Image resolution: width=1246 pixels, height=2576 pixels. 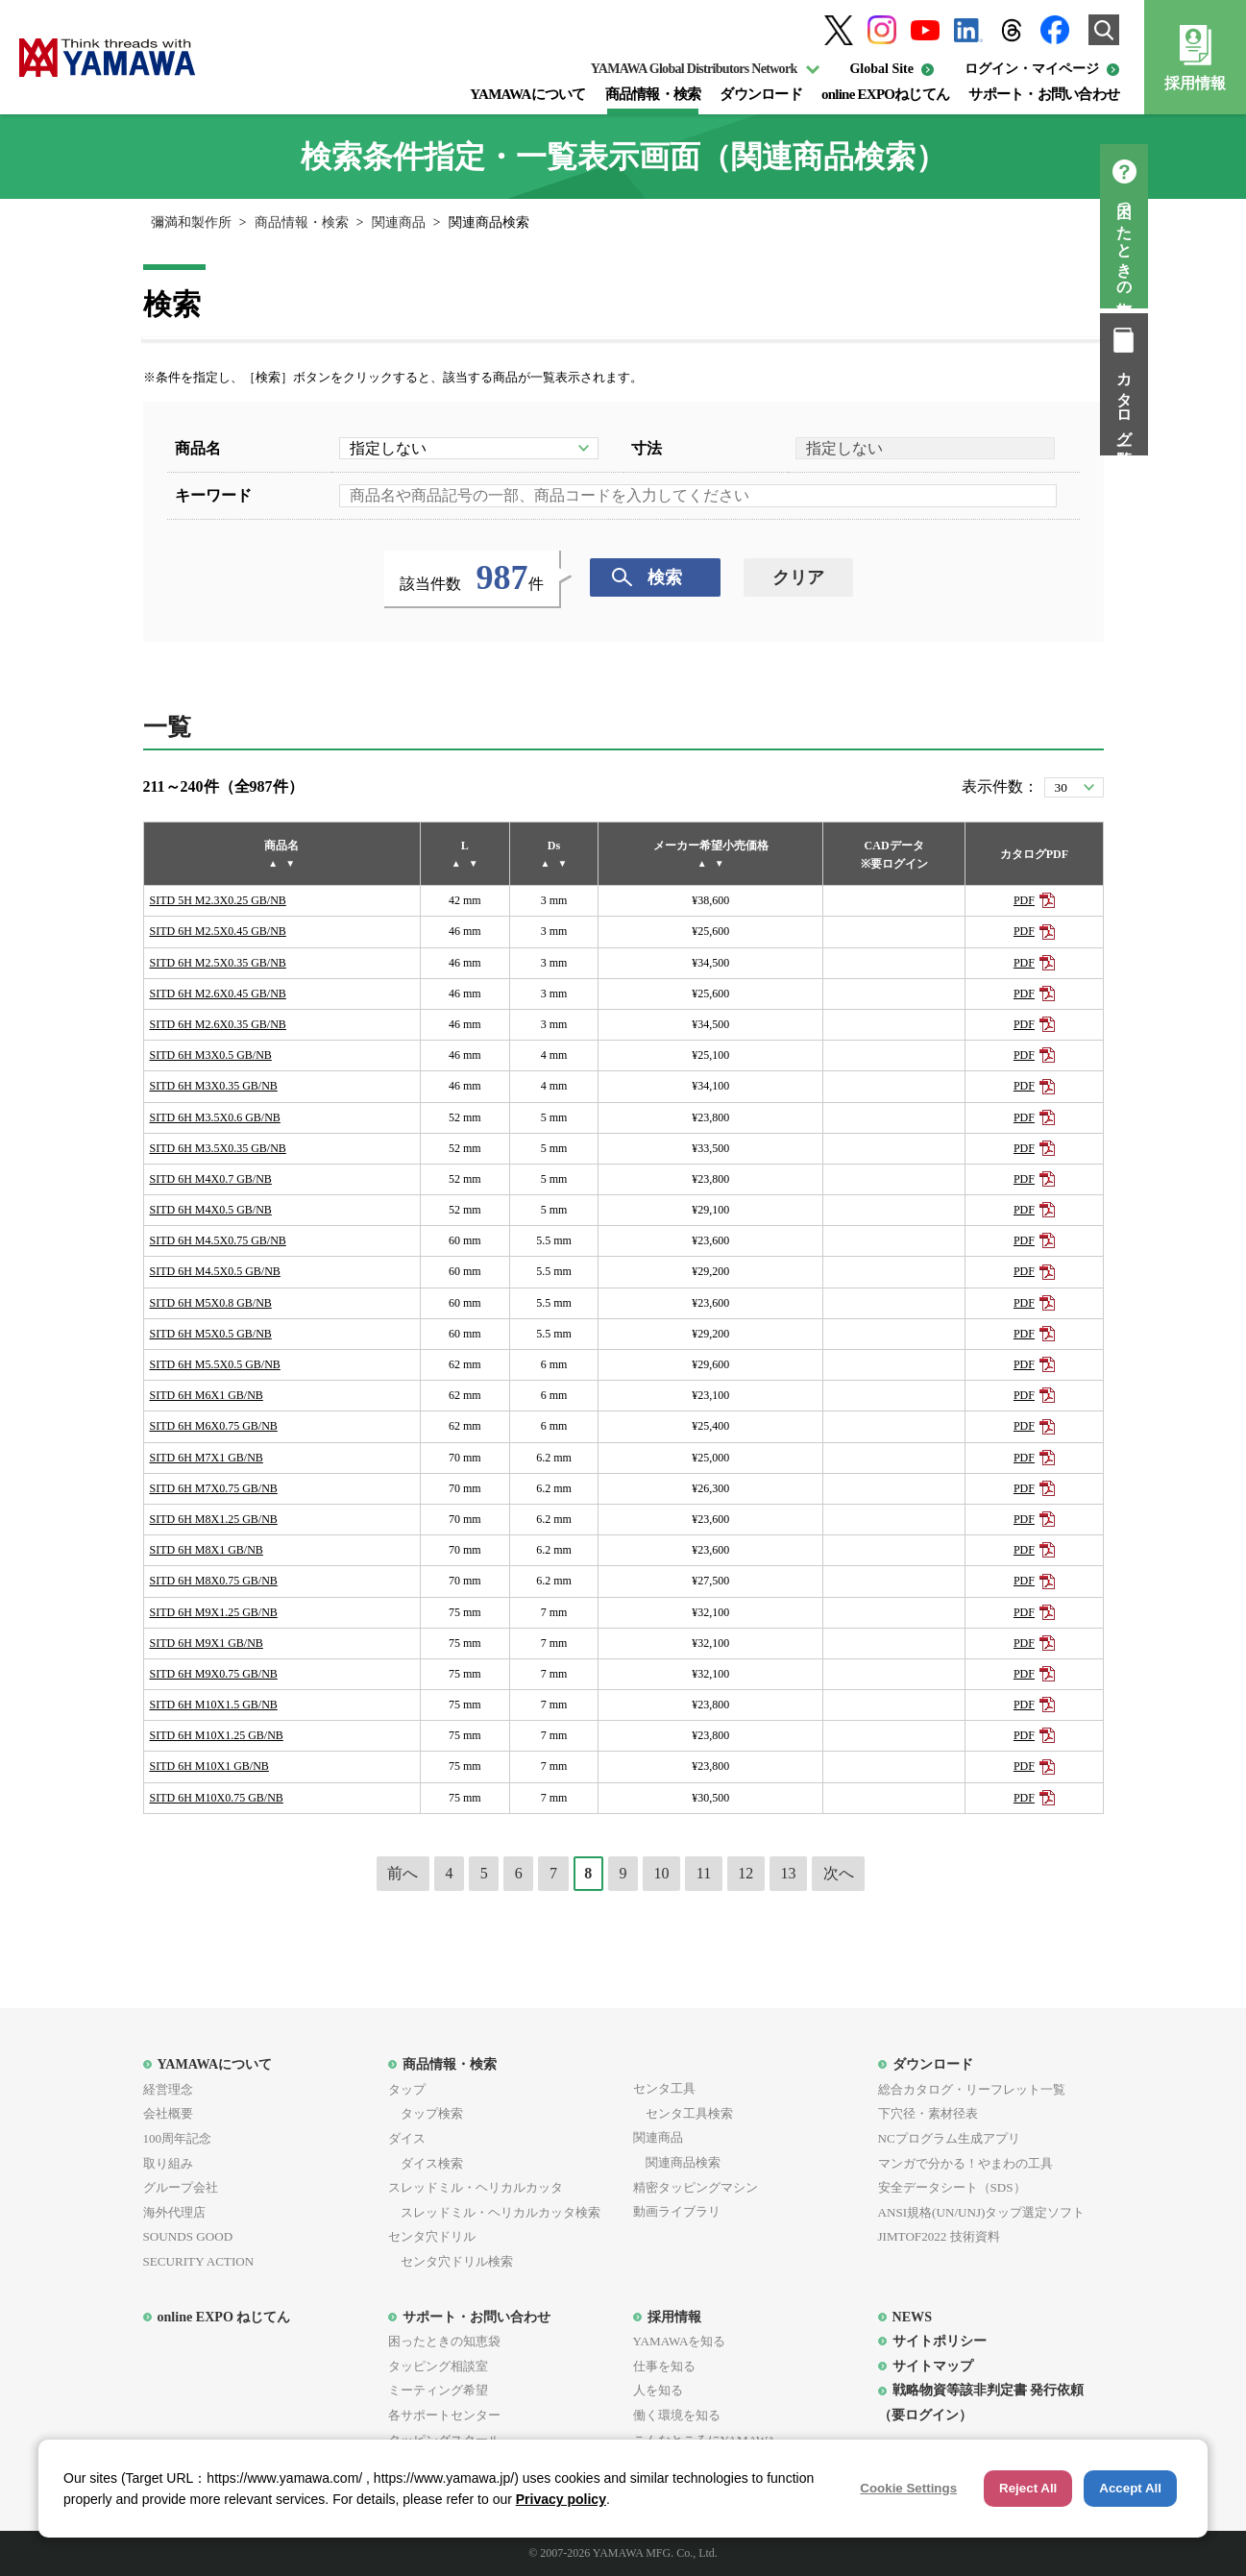 I want to click on SOUNDS GOOD, so click(x=188, y=2236).